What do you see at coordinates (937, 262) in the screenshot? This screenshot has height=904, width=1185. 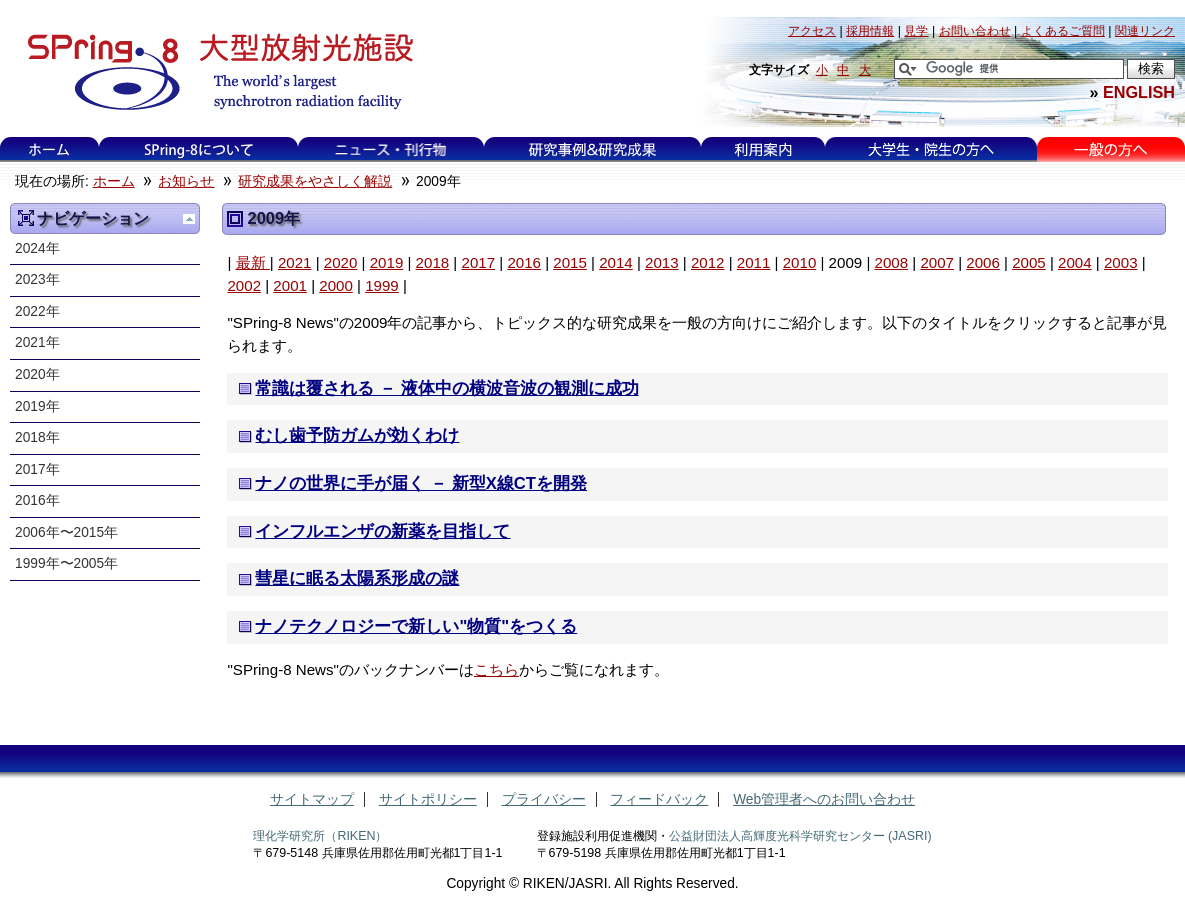 I see `2007` at bounding box center [937, 262].